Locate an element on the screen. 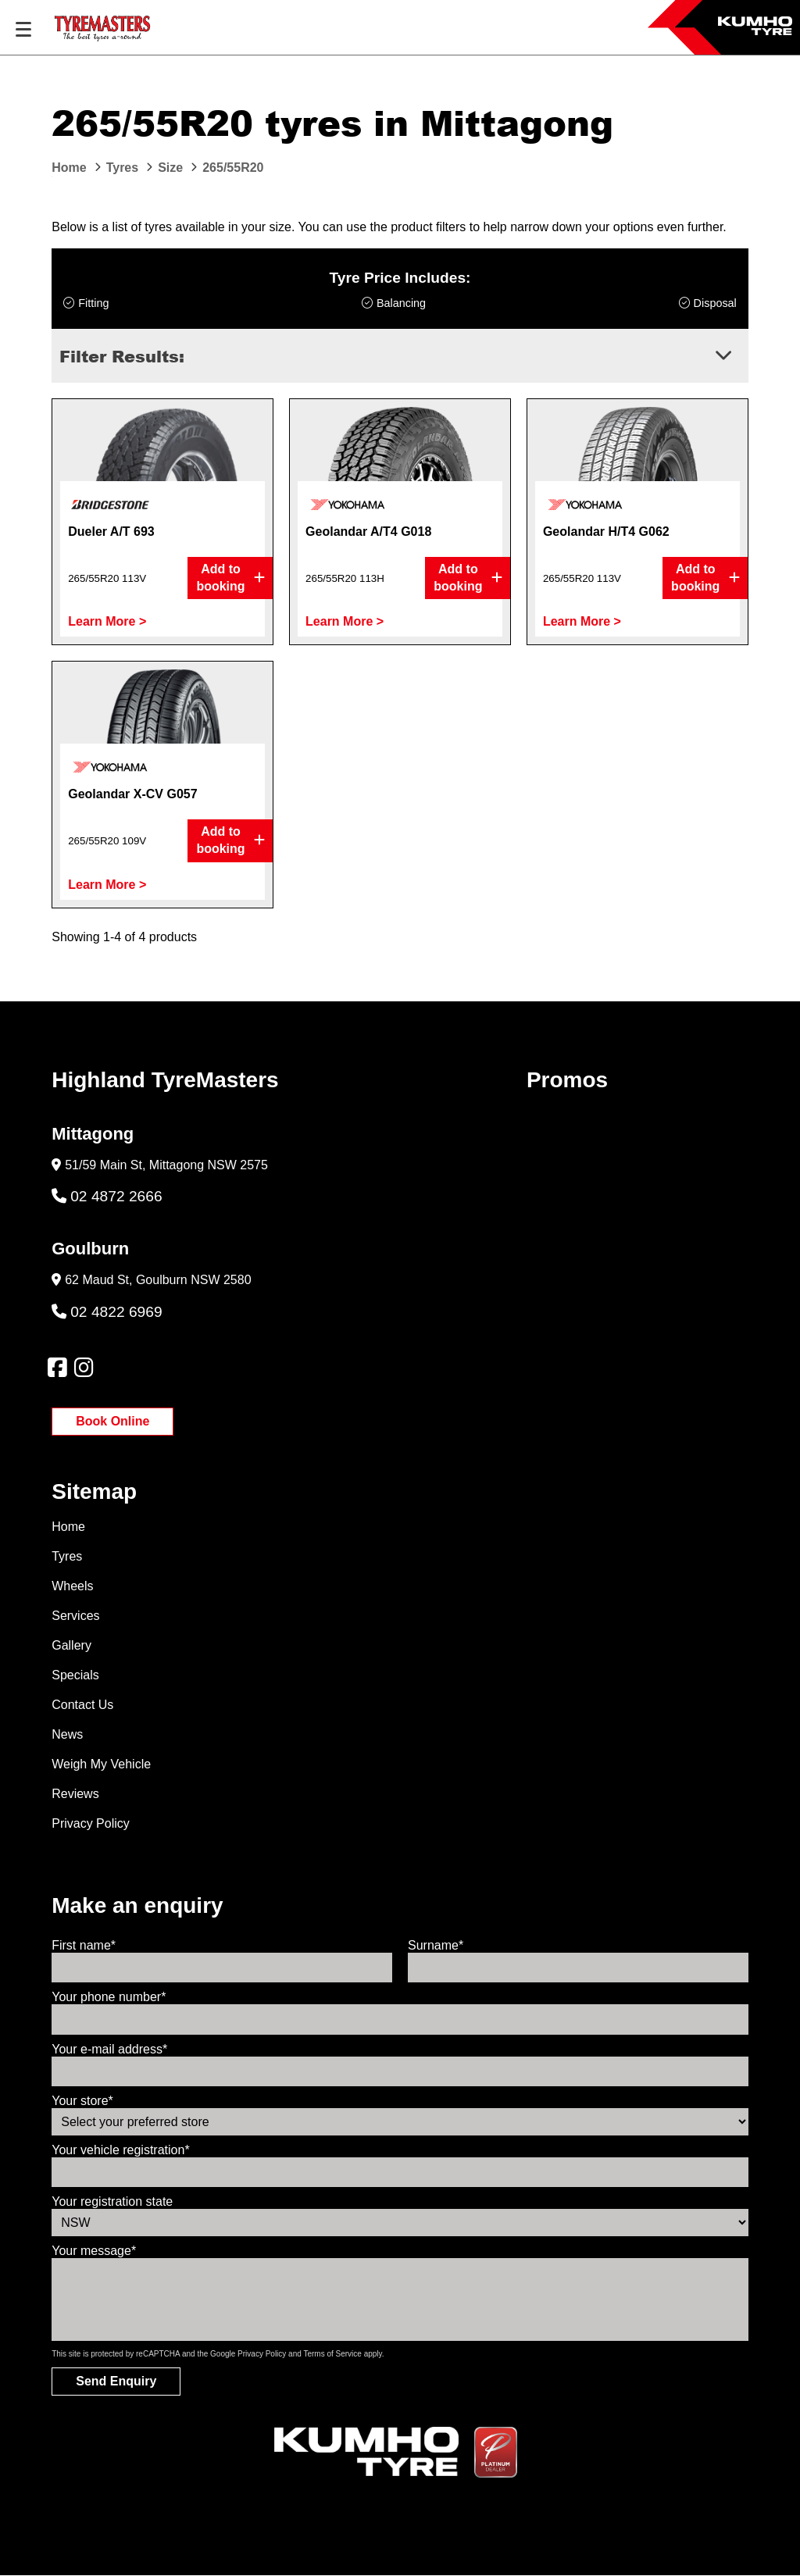  Your phone number* is located at coordinates (109, 1996).